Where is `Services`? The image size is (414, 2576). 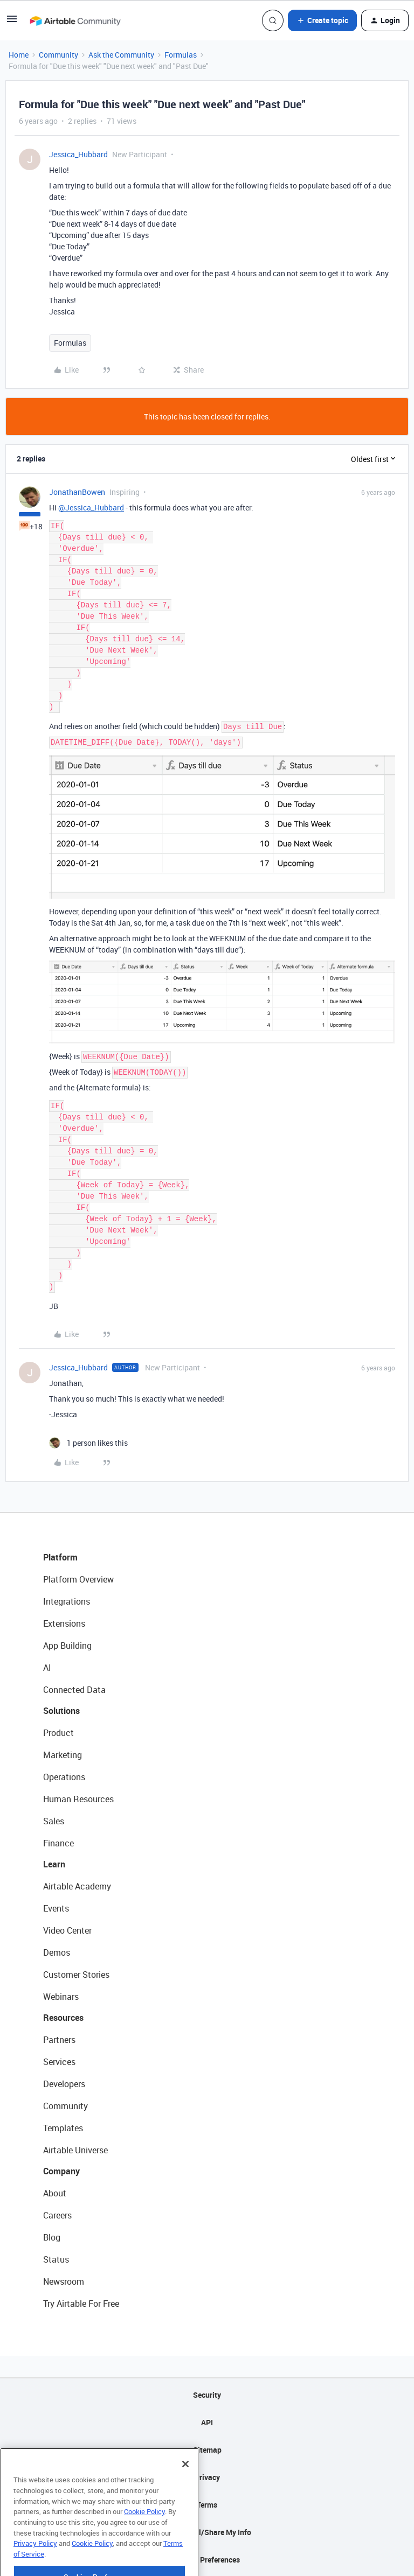 Services is located at coordinates (59, 2062).